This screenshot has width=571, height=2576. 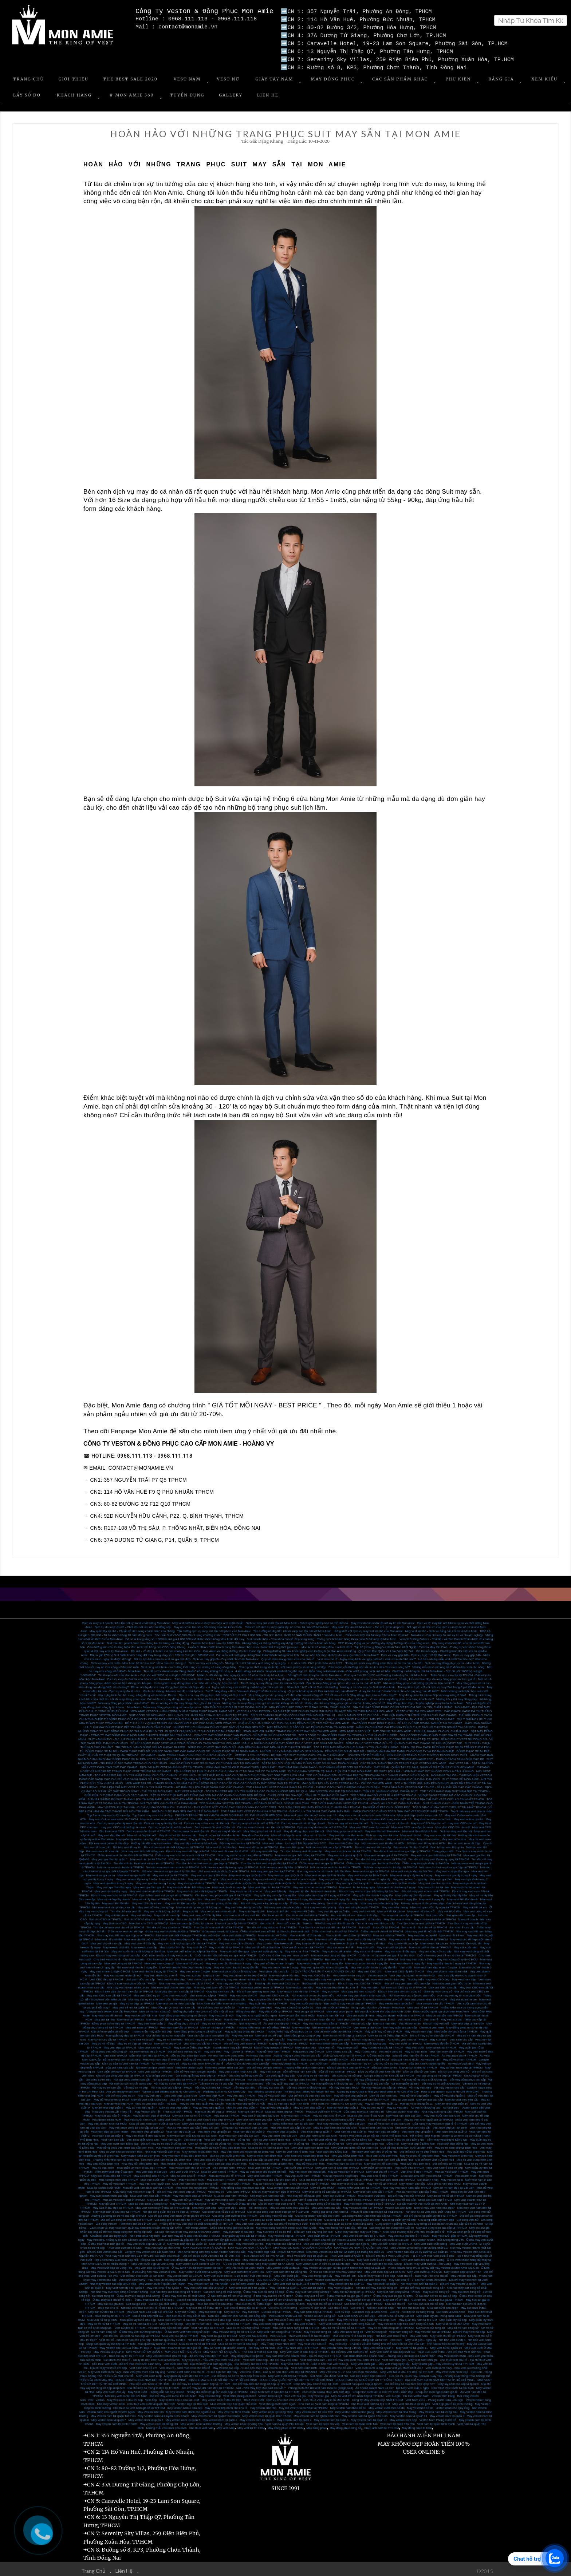 I want to click on May vest nhanh 6 ngày lấy HCM, so click(x=263, y=1896).